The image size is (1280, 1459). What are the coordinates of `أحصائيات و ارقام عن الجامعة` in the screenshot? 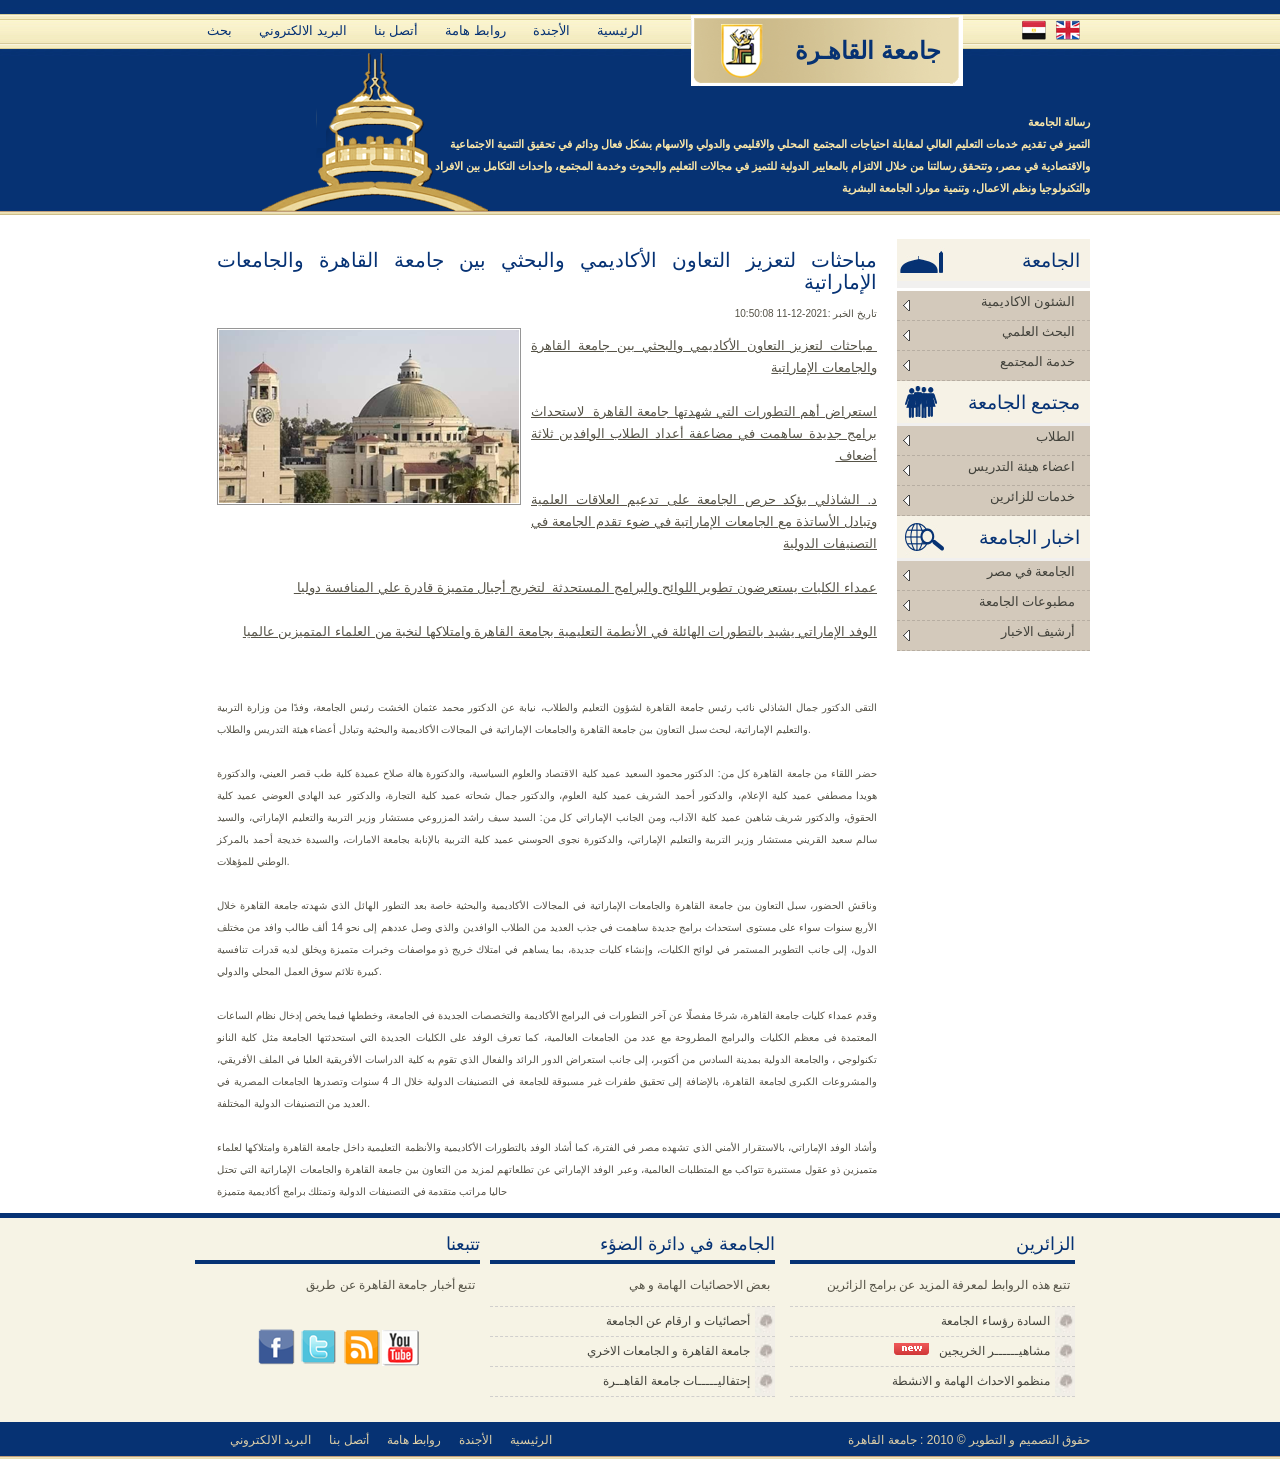 It's located at (678, 1321).